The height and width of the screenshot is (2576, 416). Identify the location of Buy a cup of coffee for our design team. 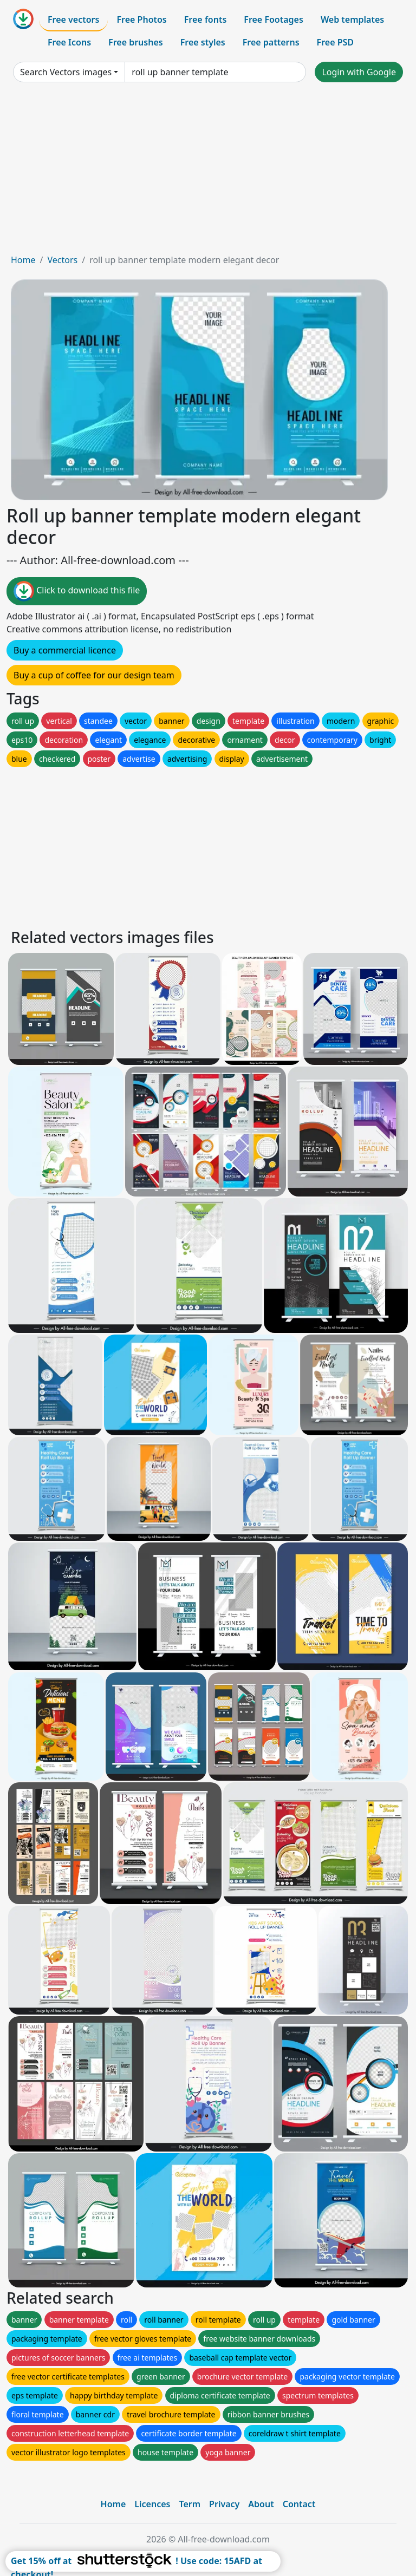
(94, 675).